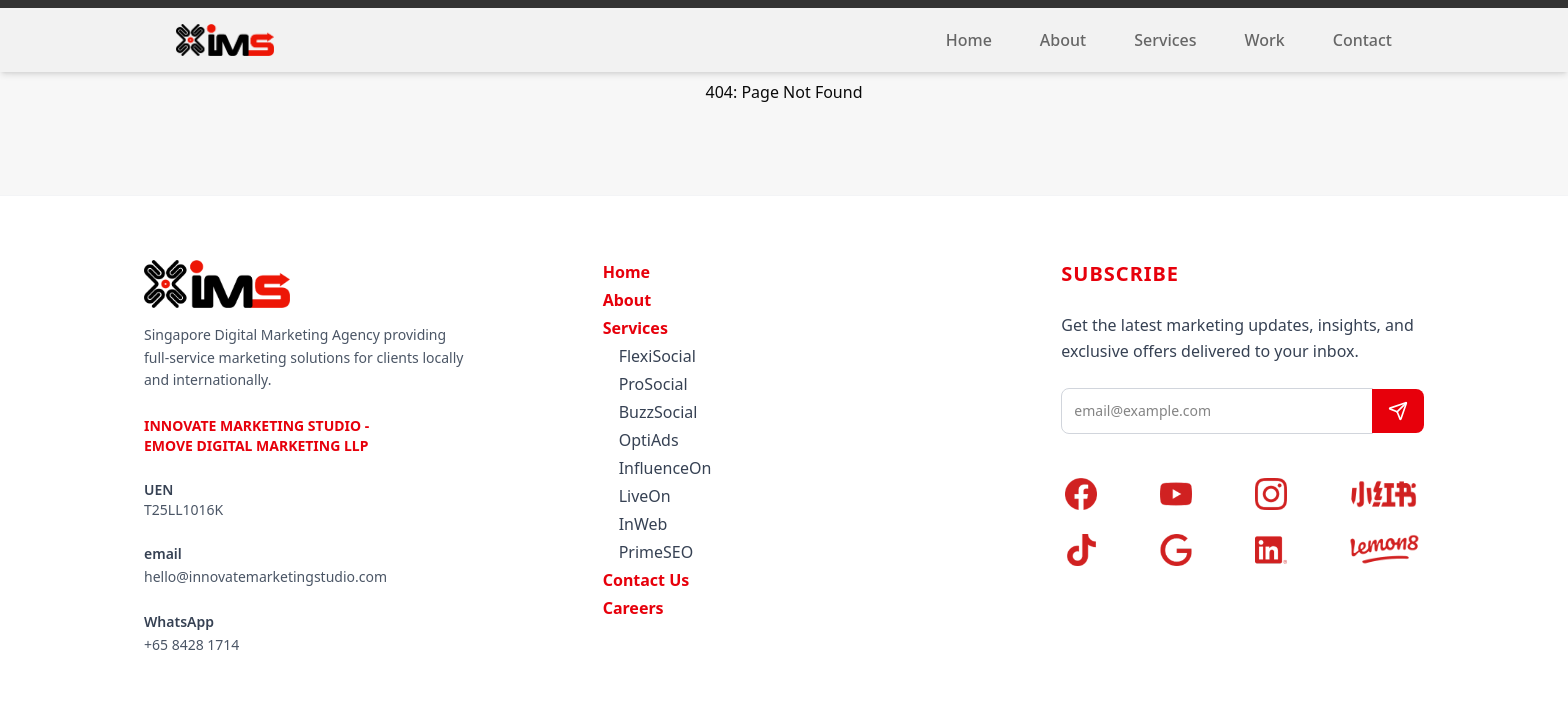  What do you see at coordinates (1384, 550) in the screenshot?
I see `[Lemon8]` at bounding box center [1384, 550].